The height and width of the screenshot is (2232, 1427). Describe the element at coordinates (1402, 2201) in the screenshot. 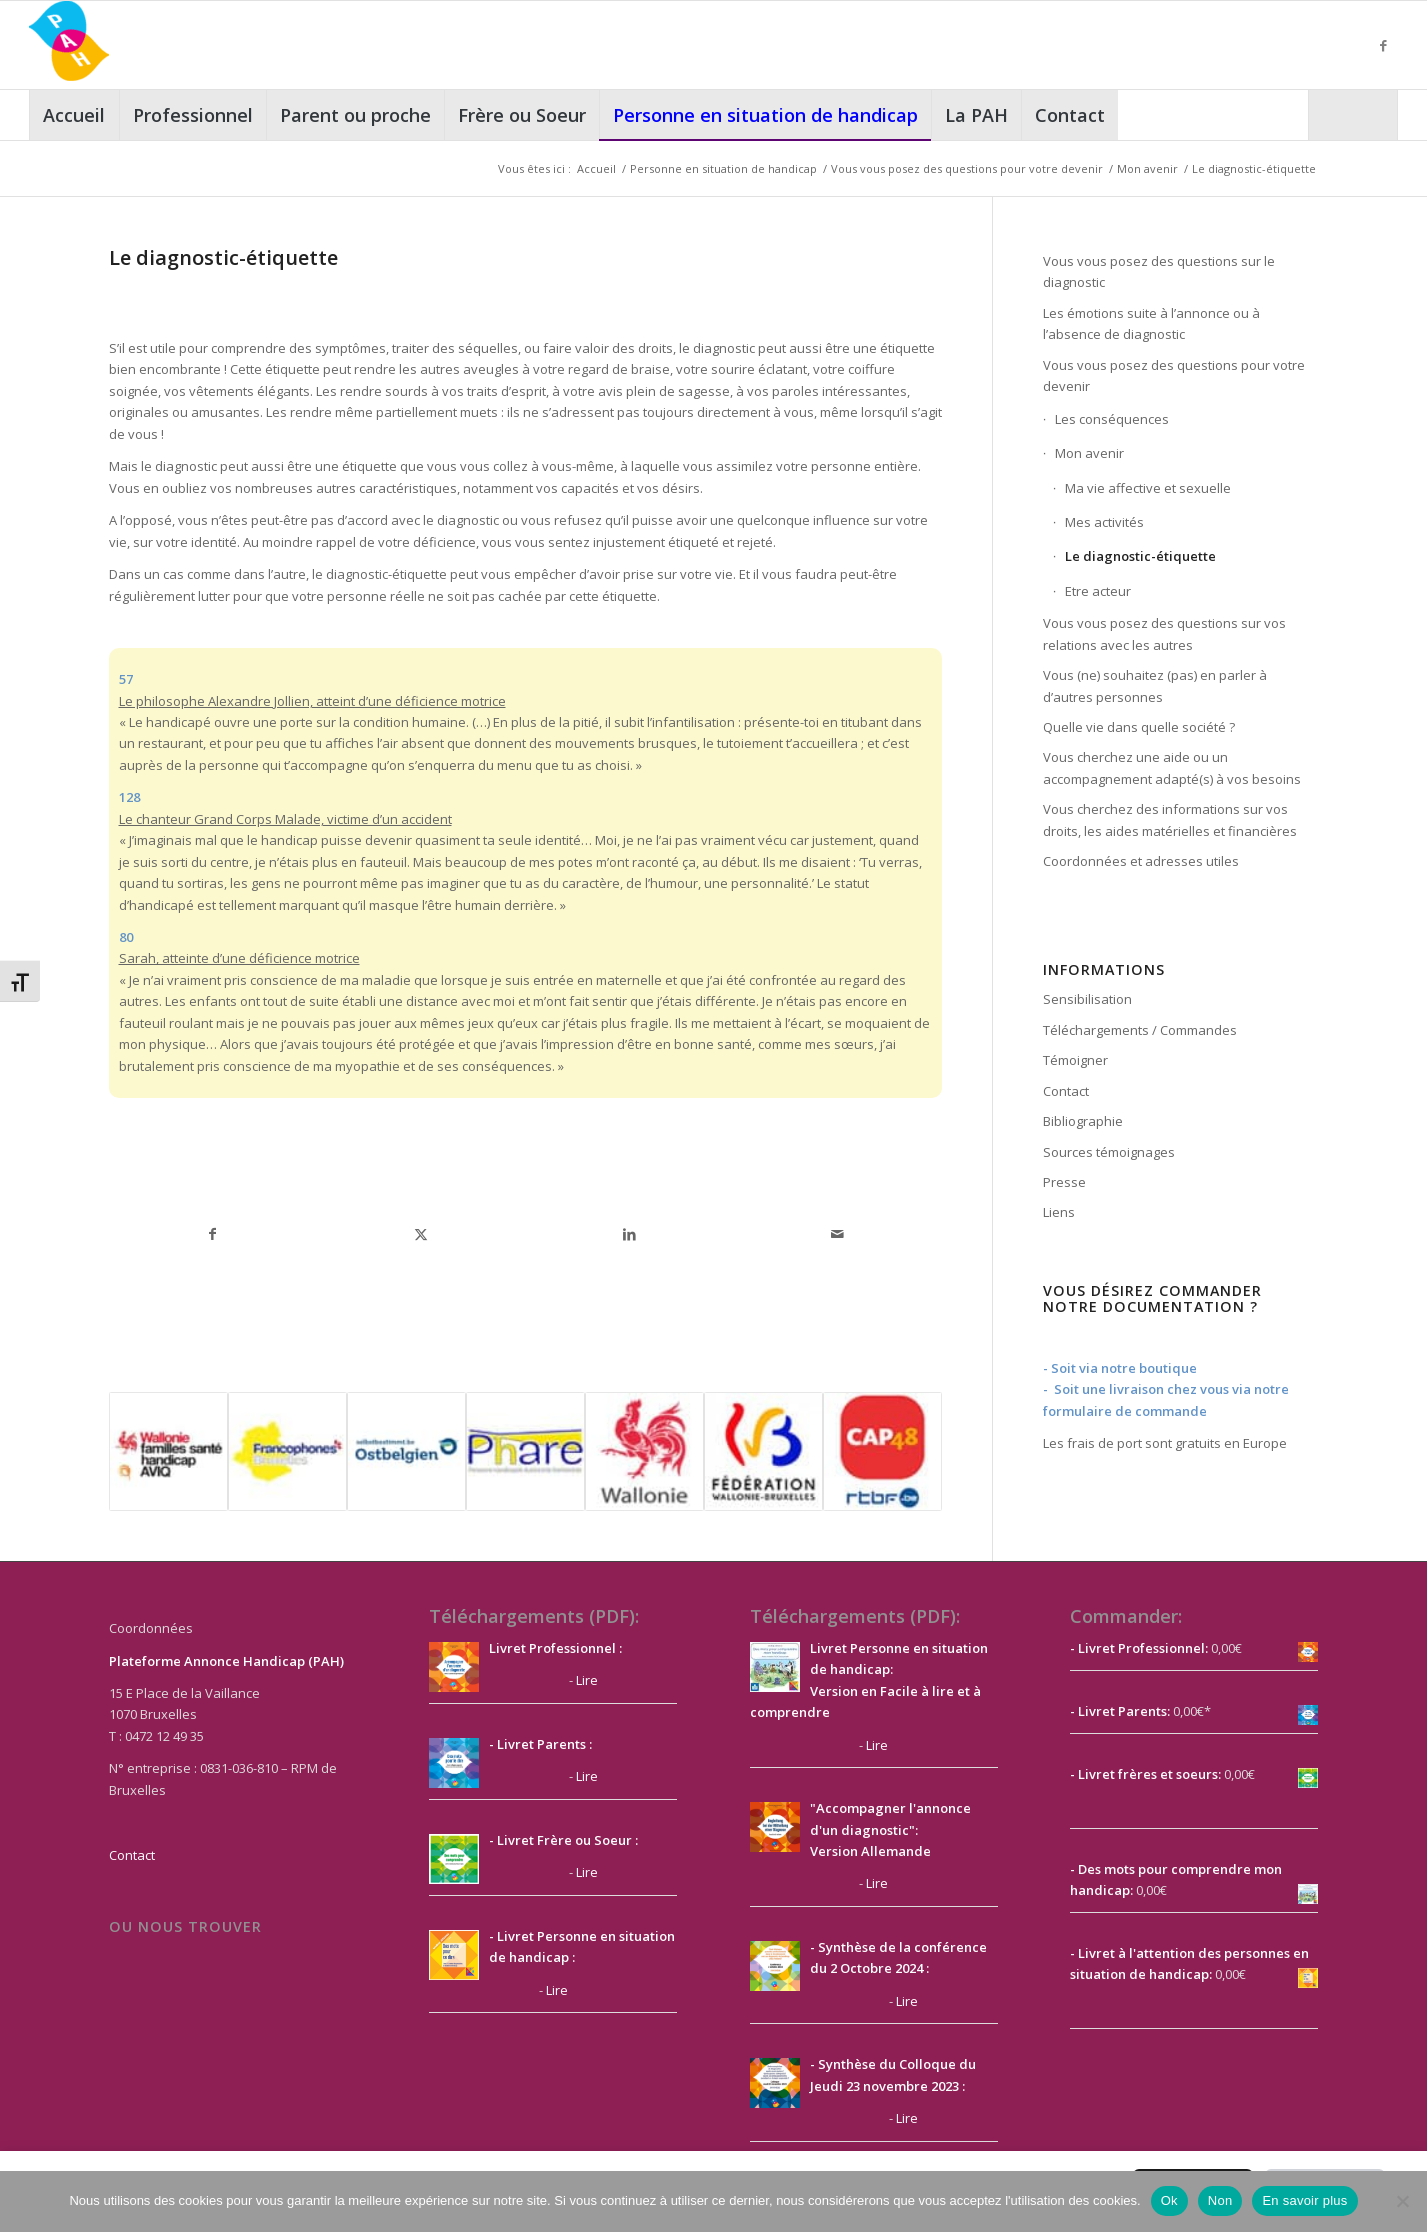

I see `[Non]` at that location.